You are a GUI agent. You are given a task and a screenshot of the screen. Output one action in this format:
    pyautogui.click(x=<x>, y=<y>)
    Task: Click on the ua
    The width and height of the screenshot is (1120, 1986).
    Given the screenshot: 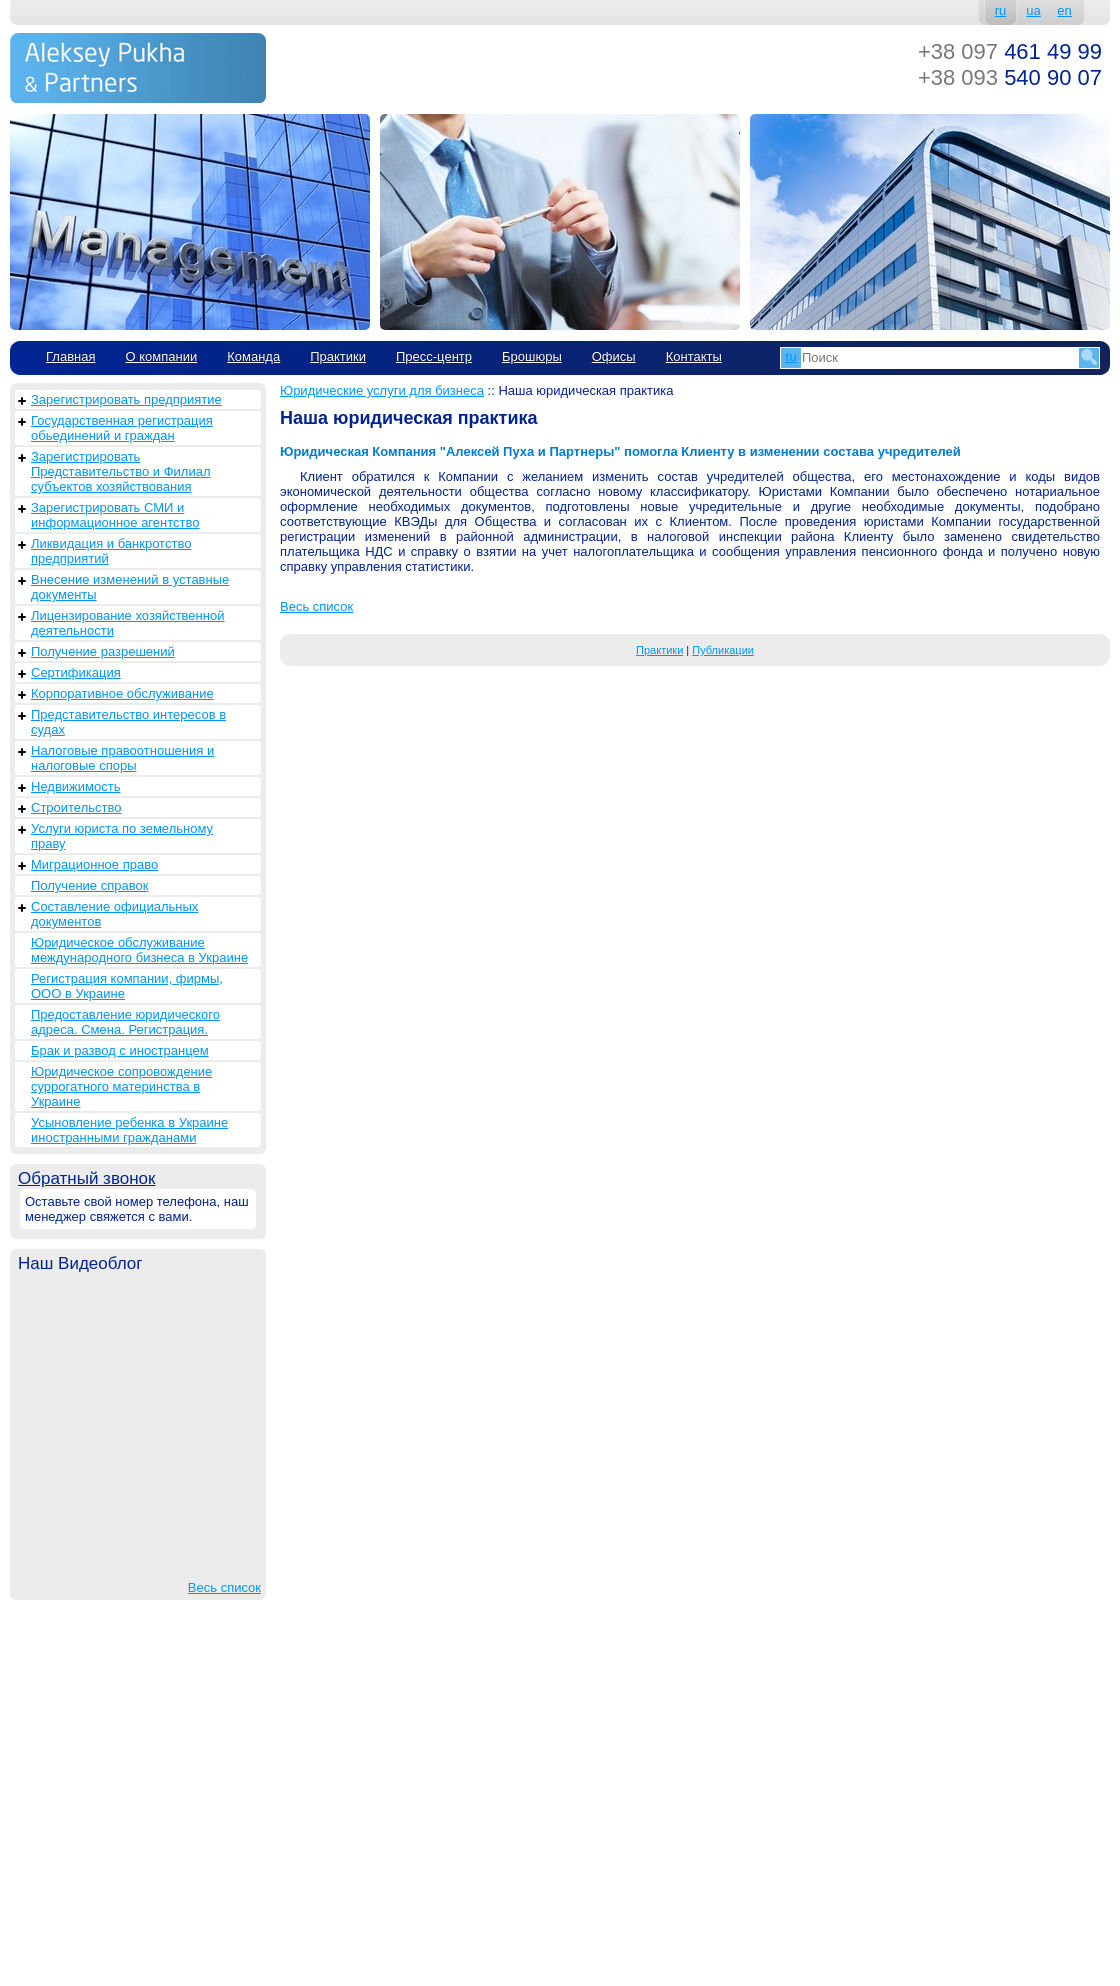 What is the action you would take?
    pyautogui.click(x=1033, y=10)
    